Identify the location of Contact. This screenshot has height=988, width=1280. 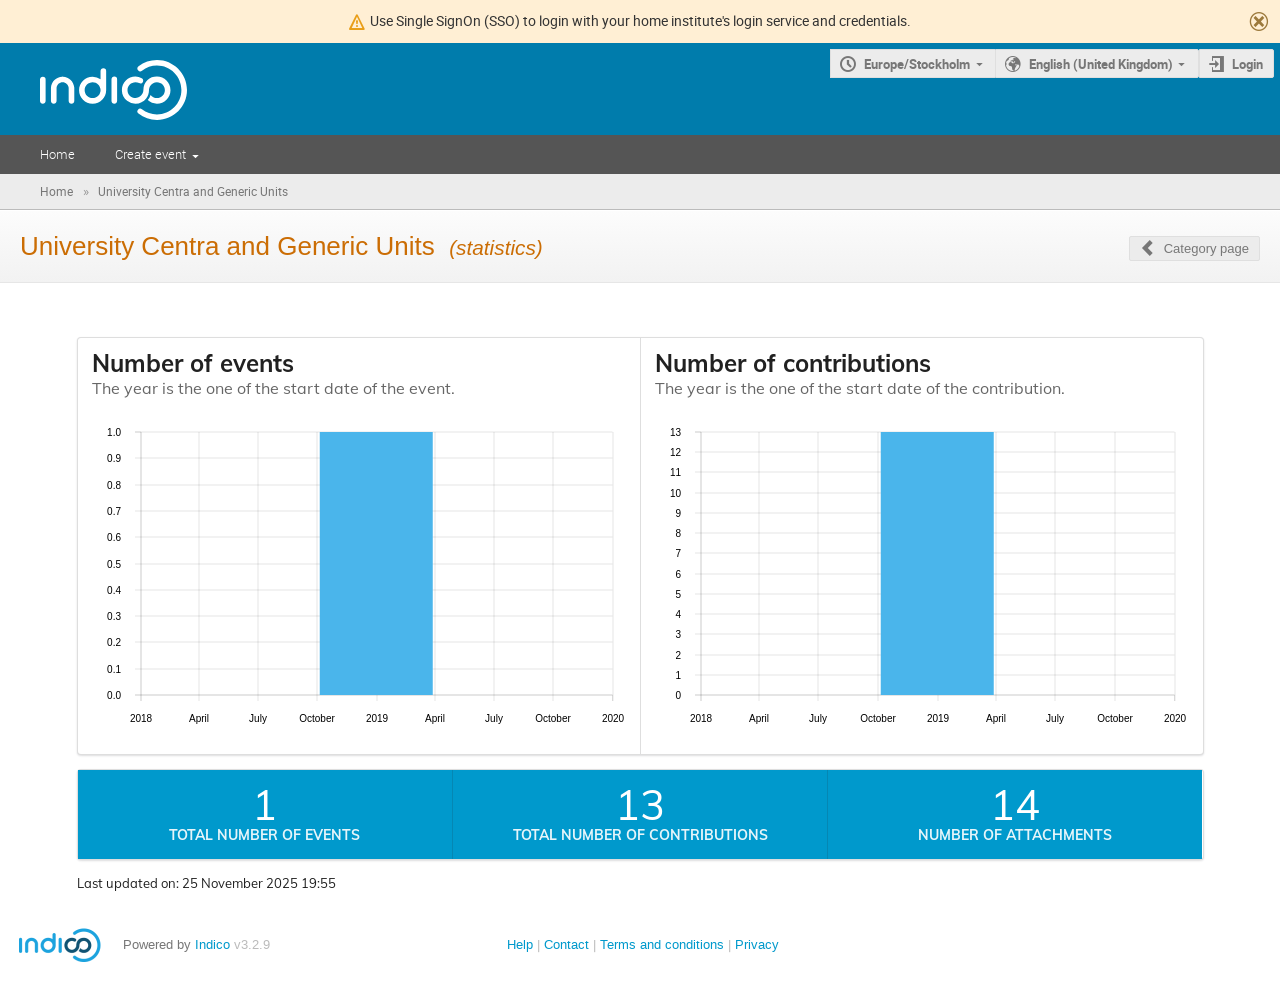
(566, 944).